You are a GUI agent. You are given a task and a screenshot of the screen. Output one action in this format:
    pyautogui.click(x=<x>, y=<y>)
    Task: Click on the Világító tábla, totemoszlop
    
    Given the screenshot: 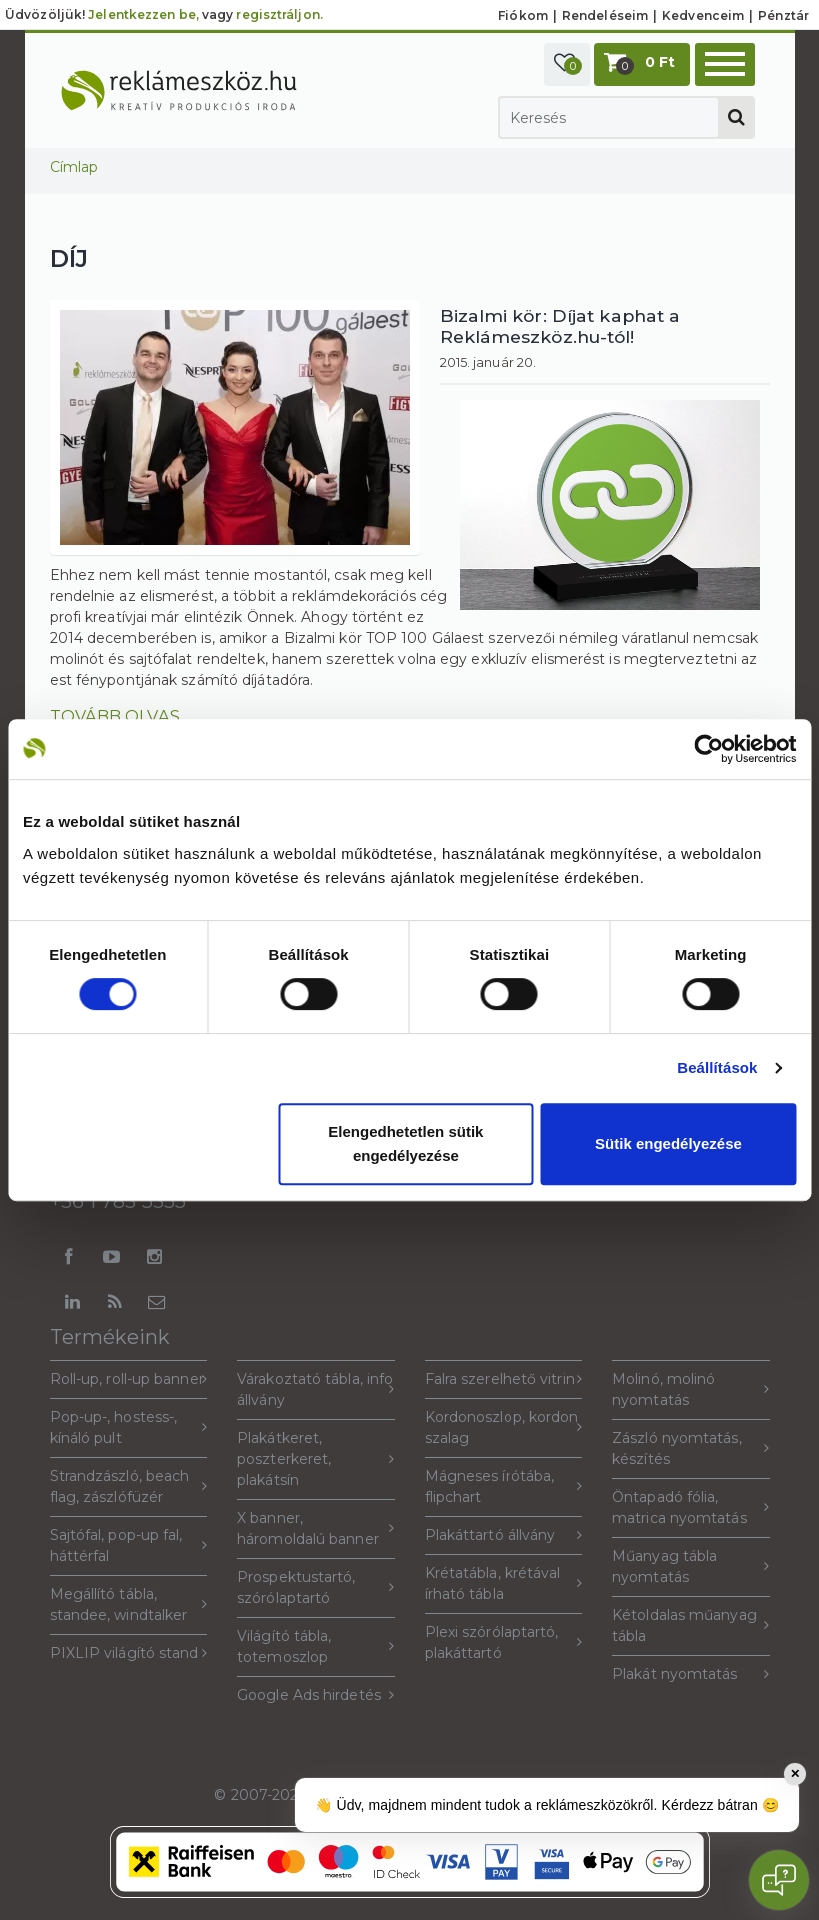 What is the action you would take?
    pyautogui.click(x=316, y=1646)
    